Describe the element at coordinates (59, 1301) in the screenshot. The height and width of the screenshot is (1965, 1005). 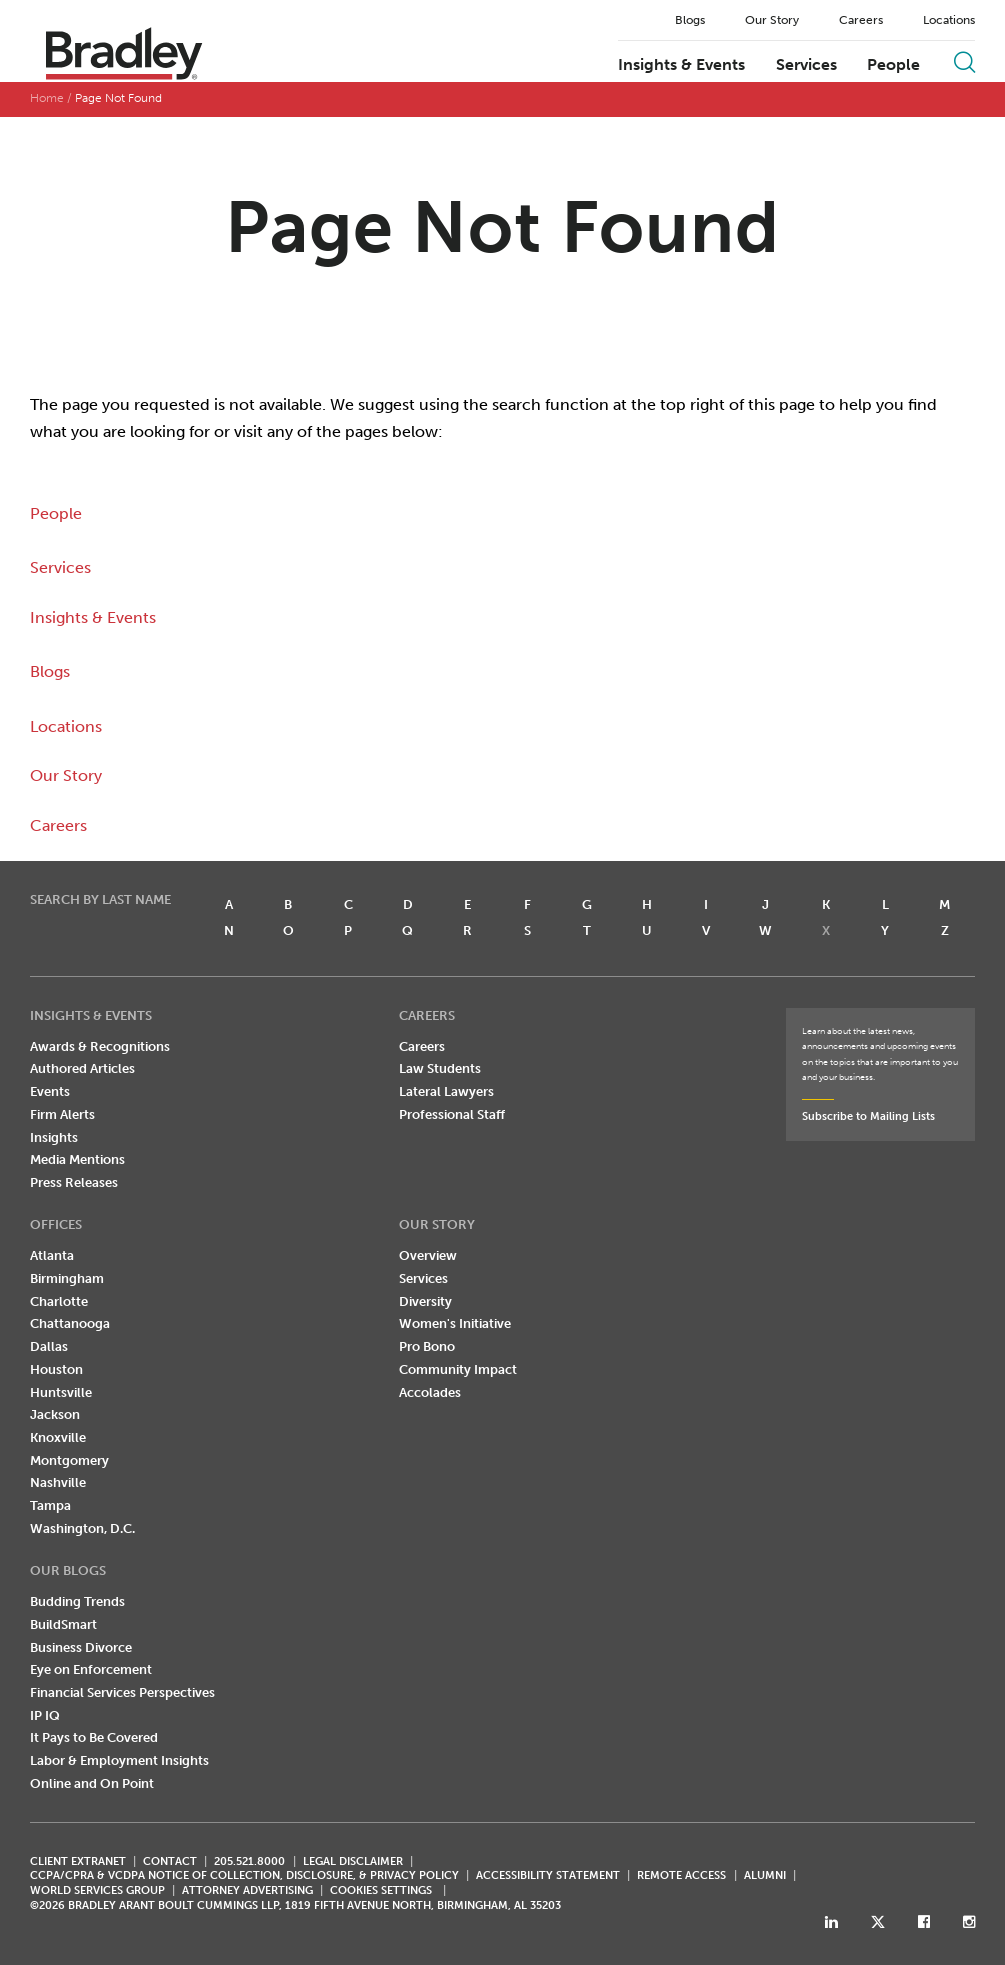
I see `Charlotte` at that location.